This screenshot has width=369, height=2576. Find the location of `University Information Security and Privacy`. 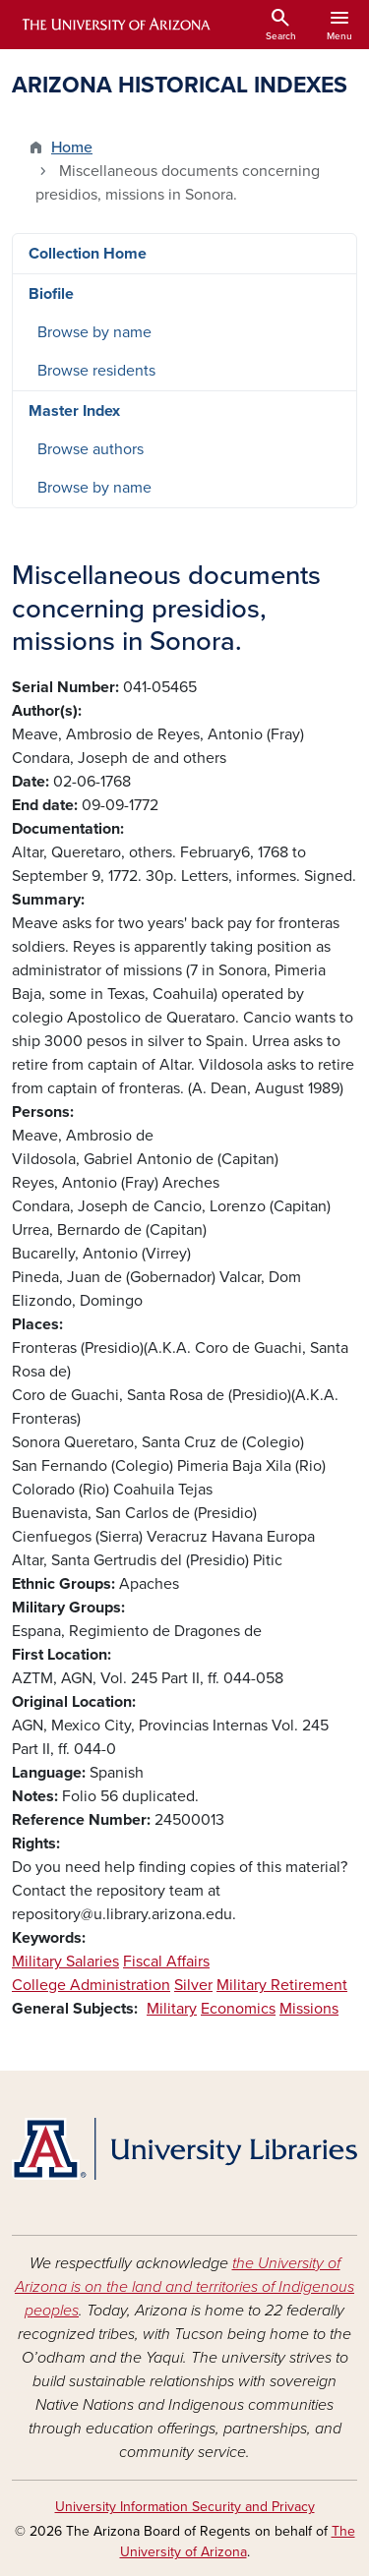

University Information Security and Privacy is located at coordinates (185, 2506).